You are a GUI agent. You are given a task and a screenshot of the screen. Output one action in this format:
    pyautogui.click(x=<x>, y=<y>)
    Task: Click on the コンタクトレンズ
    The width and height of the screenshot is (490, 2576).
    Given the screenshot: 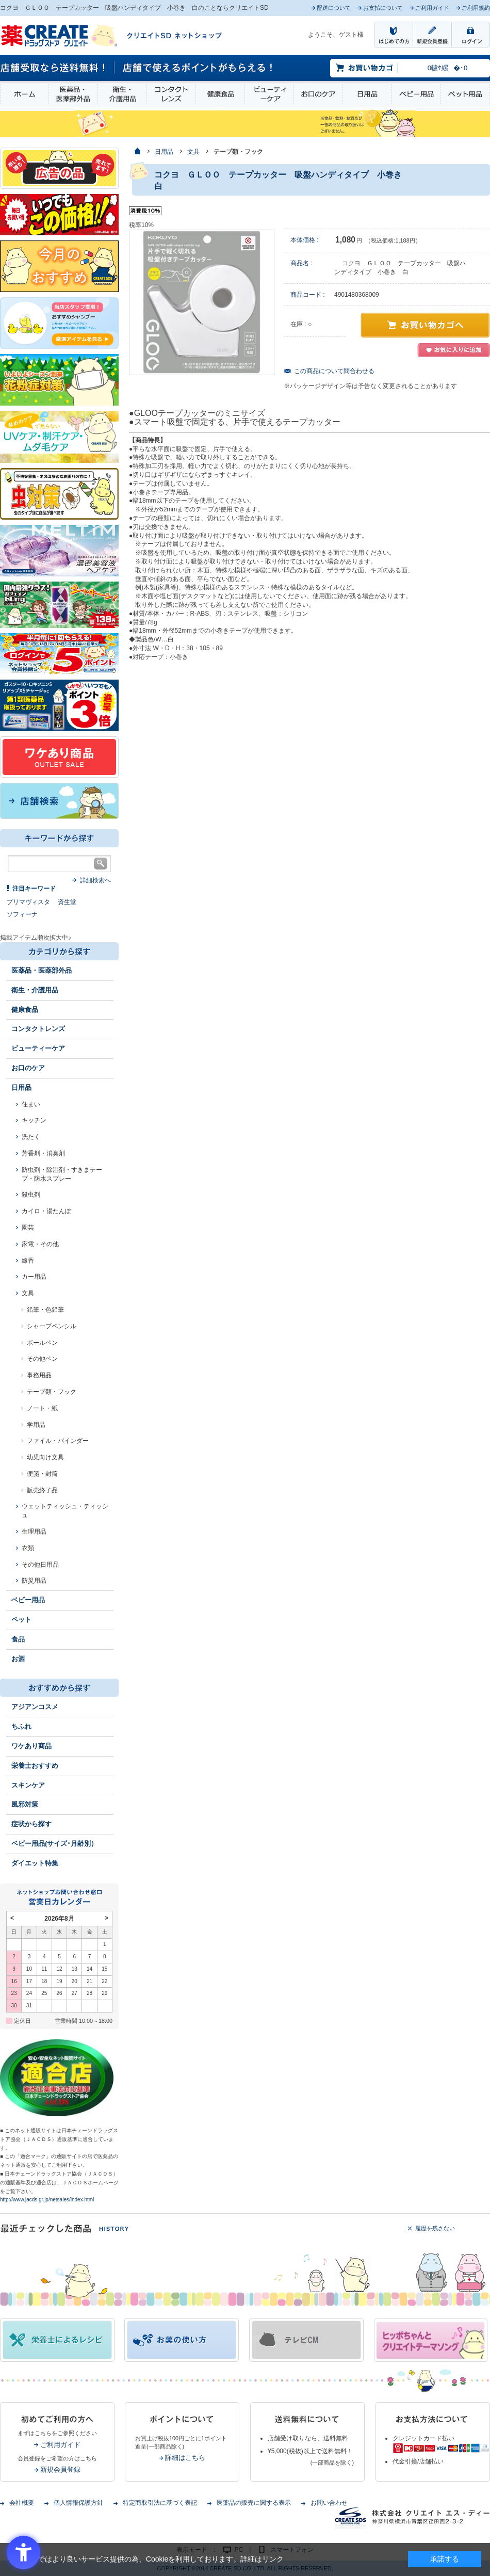 What is the action you would take?
    pyautogui.click(x=171, y=94)
    